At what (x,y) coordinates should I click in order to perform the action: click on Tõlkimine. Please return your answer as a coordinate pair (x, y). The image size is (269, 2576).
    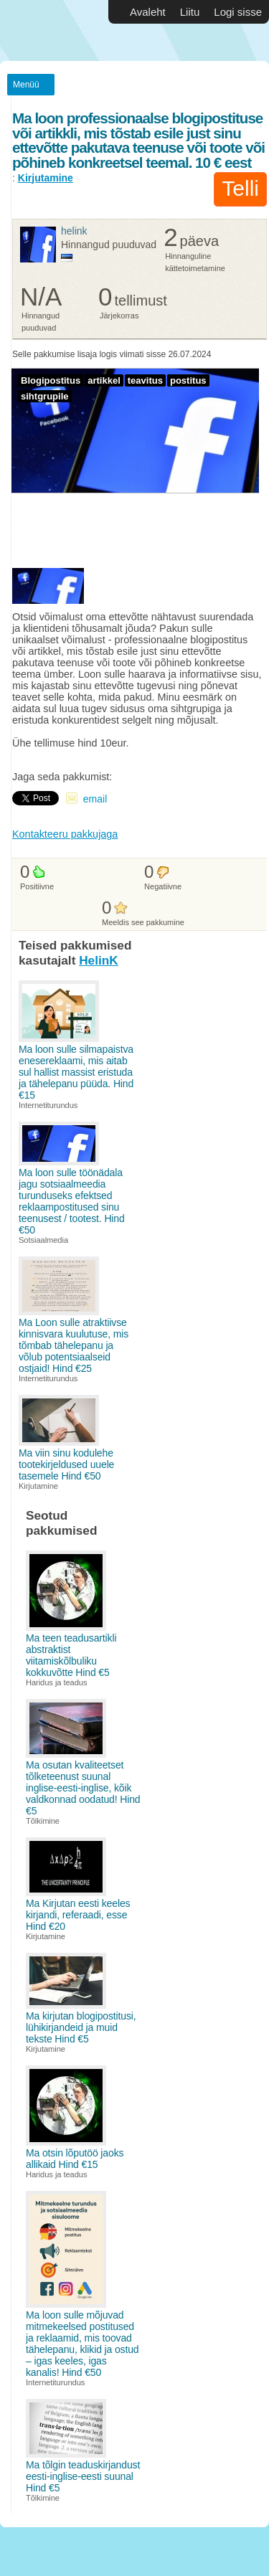
    Looking at the image, I should click on (43, 1821).